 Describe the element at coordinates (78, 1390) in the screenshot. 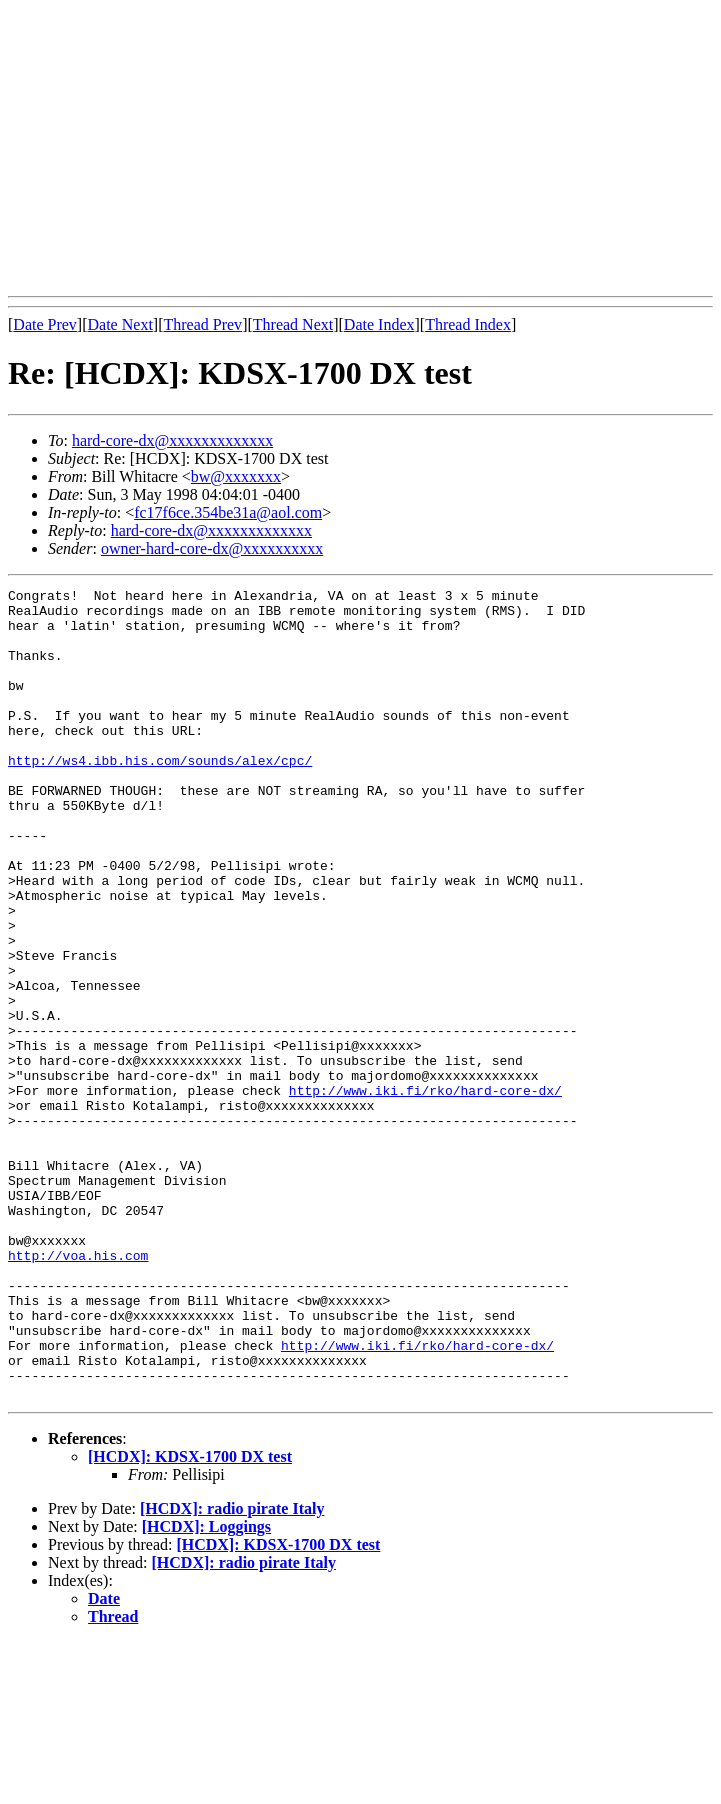

I see `http://voa.his.com` at that location.